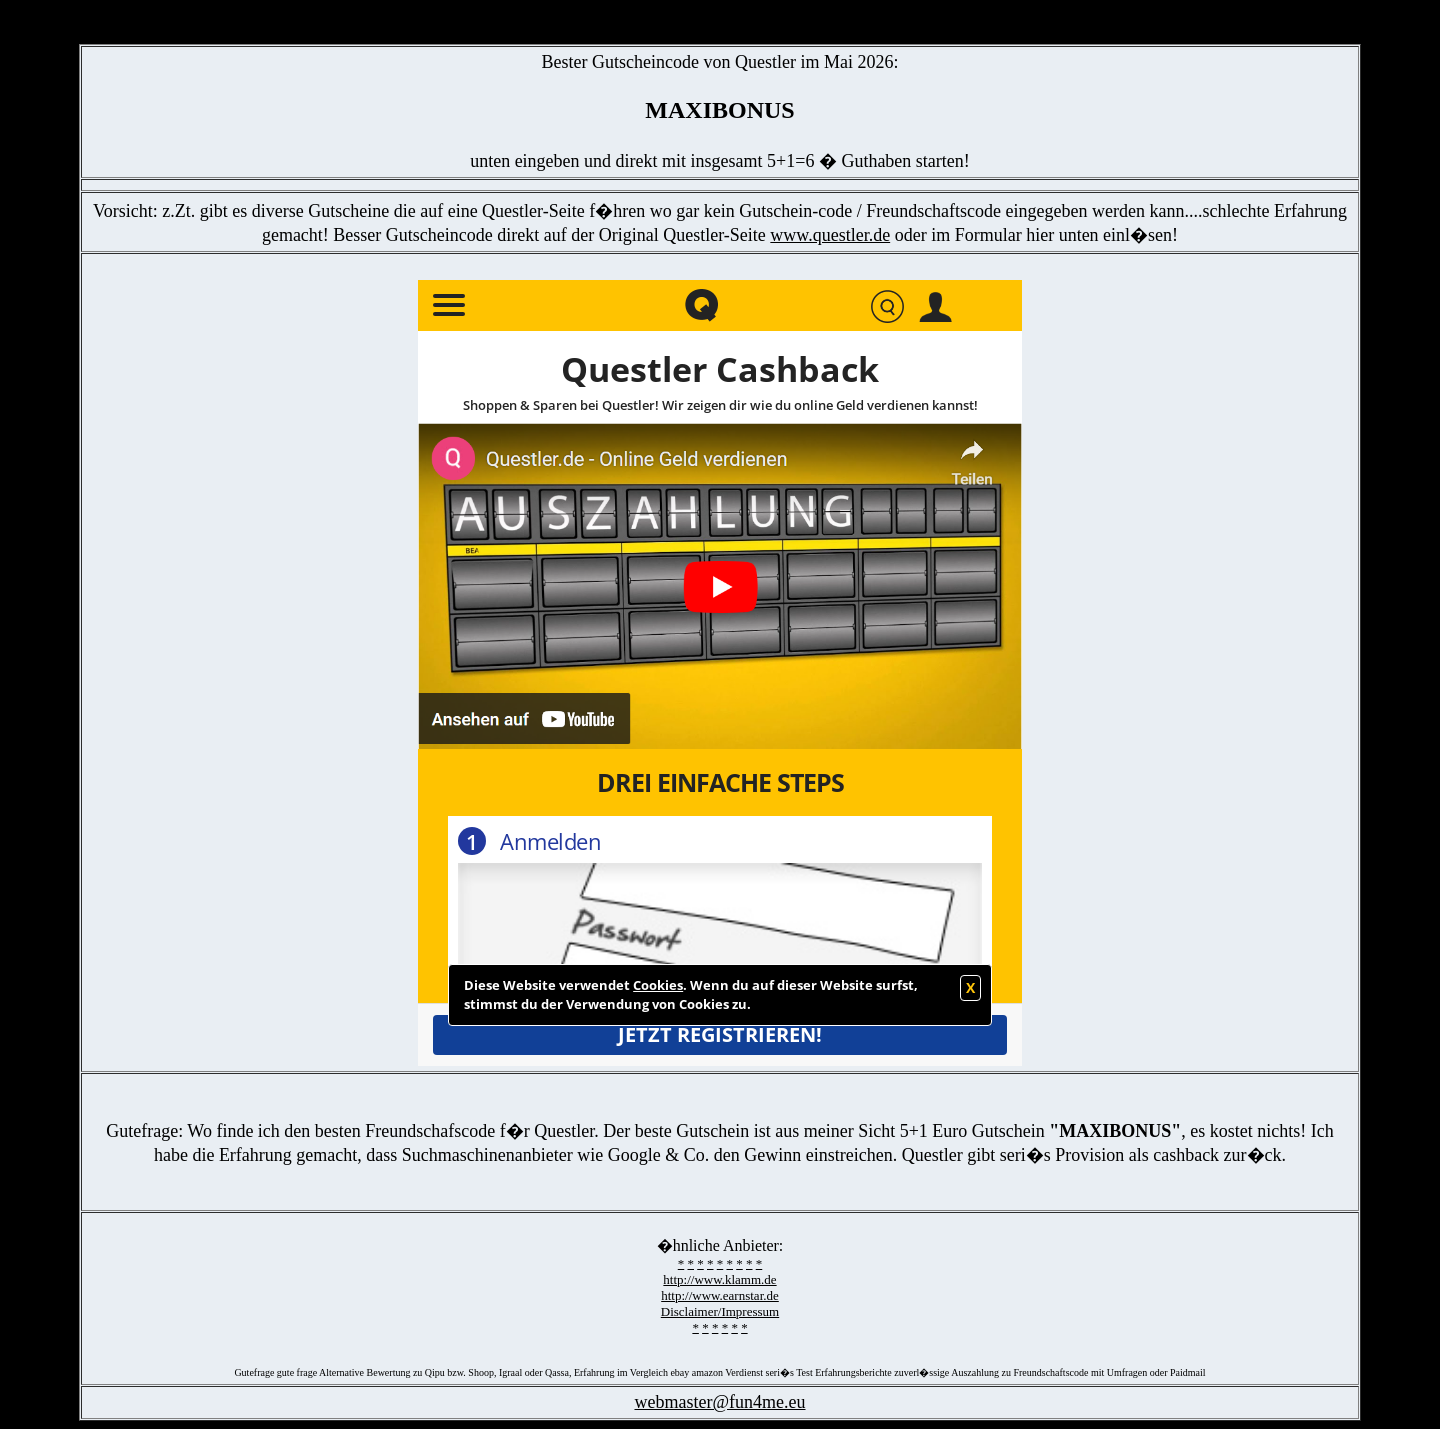  I want to click on Disclaimer/Impressum, so click(720, 1311).